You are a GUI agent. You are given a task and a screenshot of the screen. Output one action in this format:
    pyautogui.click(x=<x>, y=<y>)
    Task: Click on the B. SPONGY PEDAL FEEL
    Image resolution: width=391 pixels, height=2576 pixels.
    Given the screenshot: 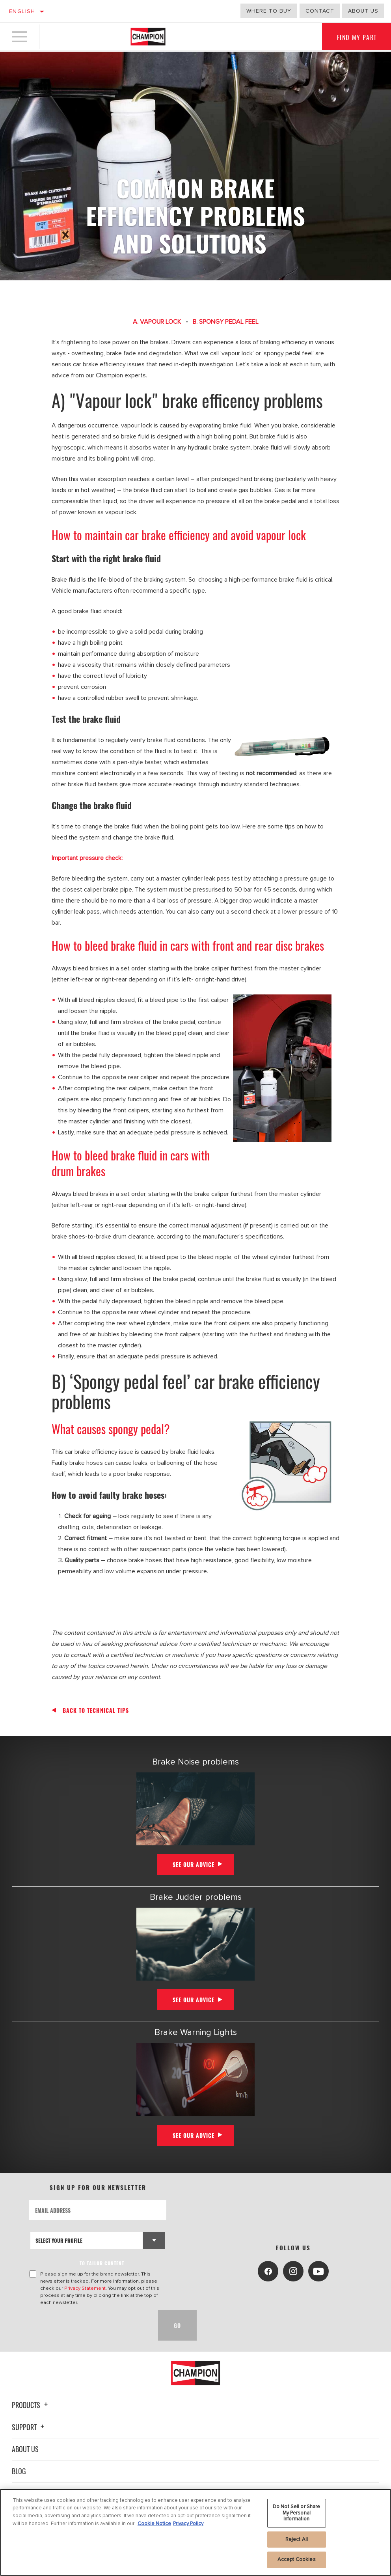 What is the action you would take?
    pyautogui.click(x=226, y=322)
    